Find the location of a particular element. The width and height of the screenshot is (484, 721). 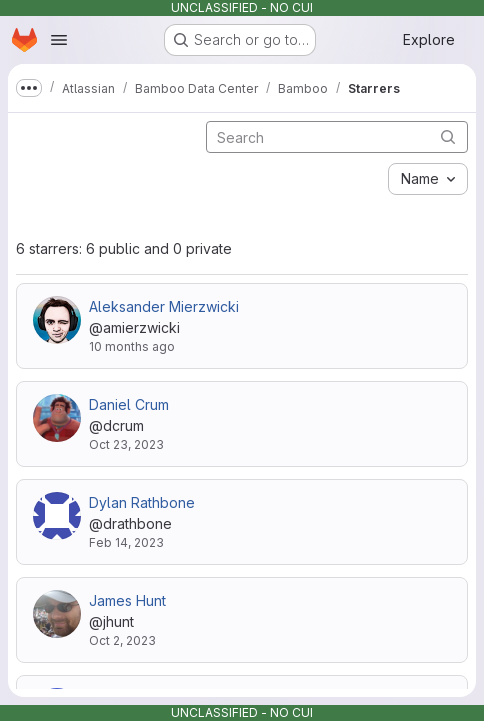

Oct 2, 2023 [Oct 2, 2023 2:11pm] is located at coordinates (122, 640).